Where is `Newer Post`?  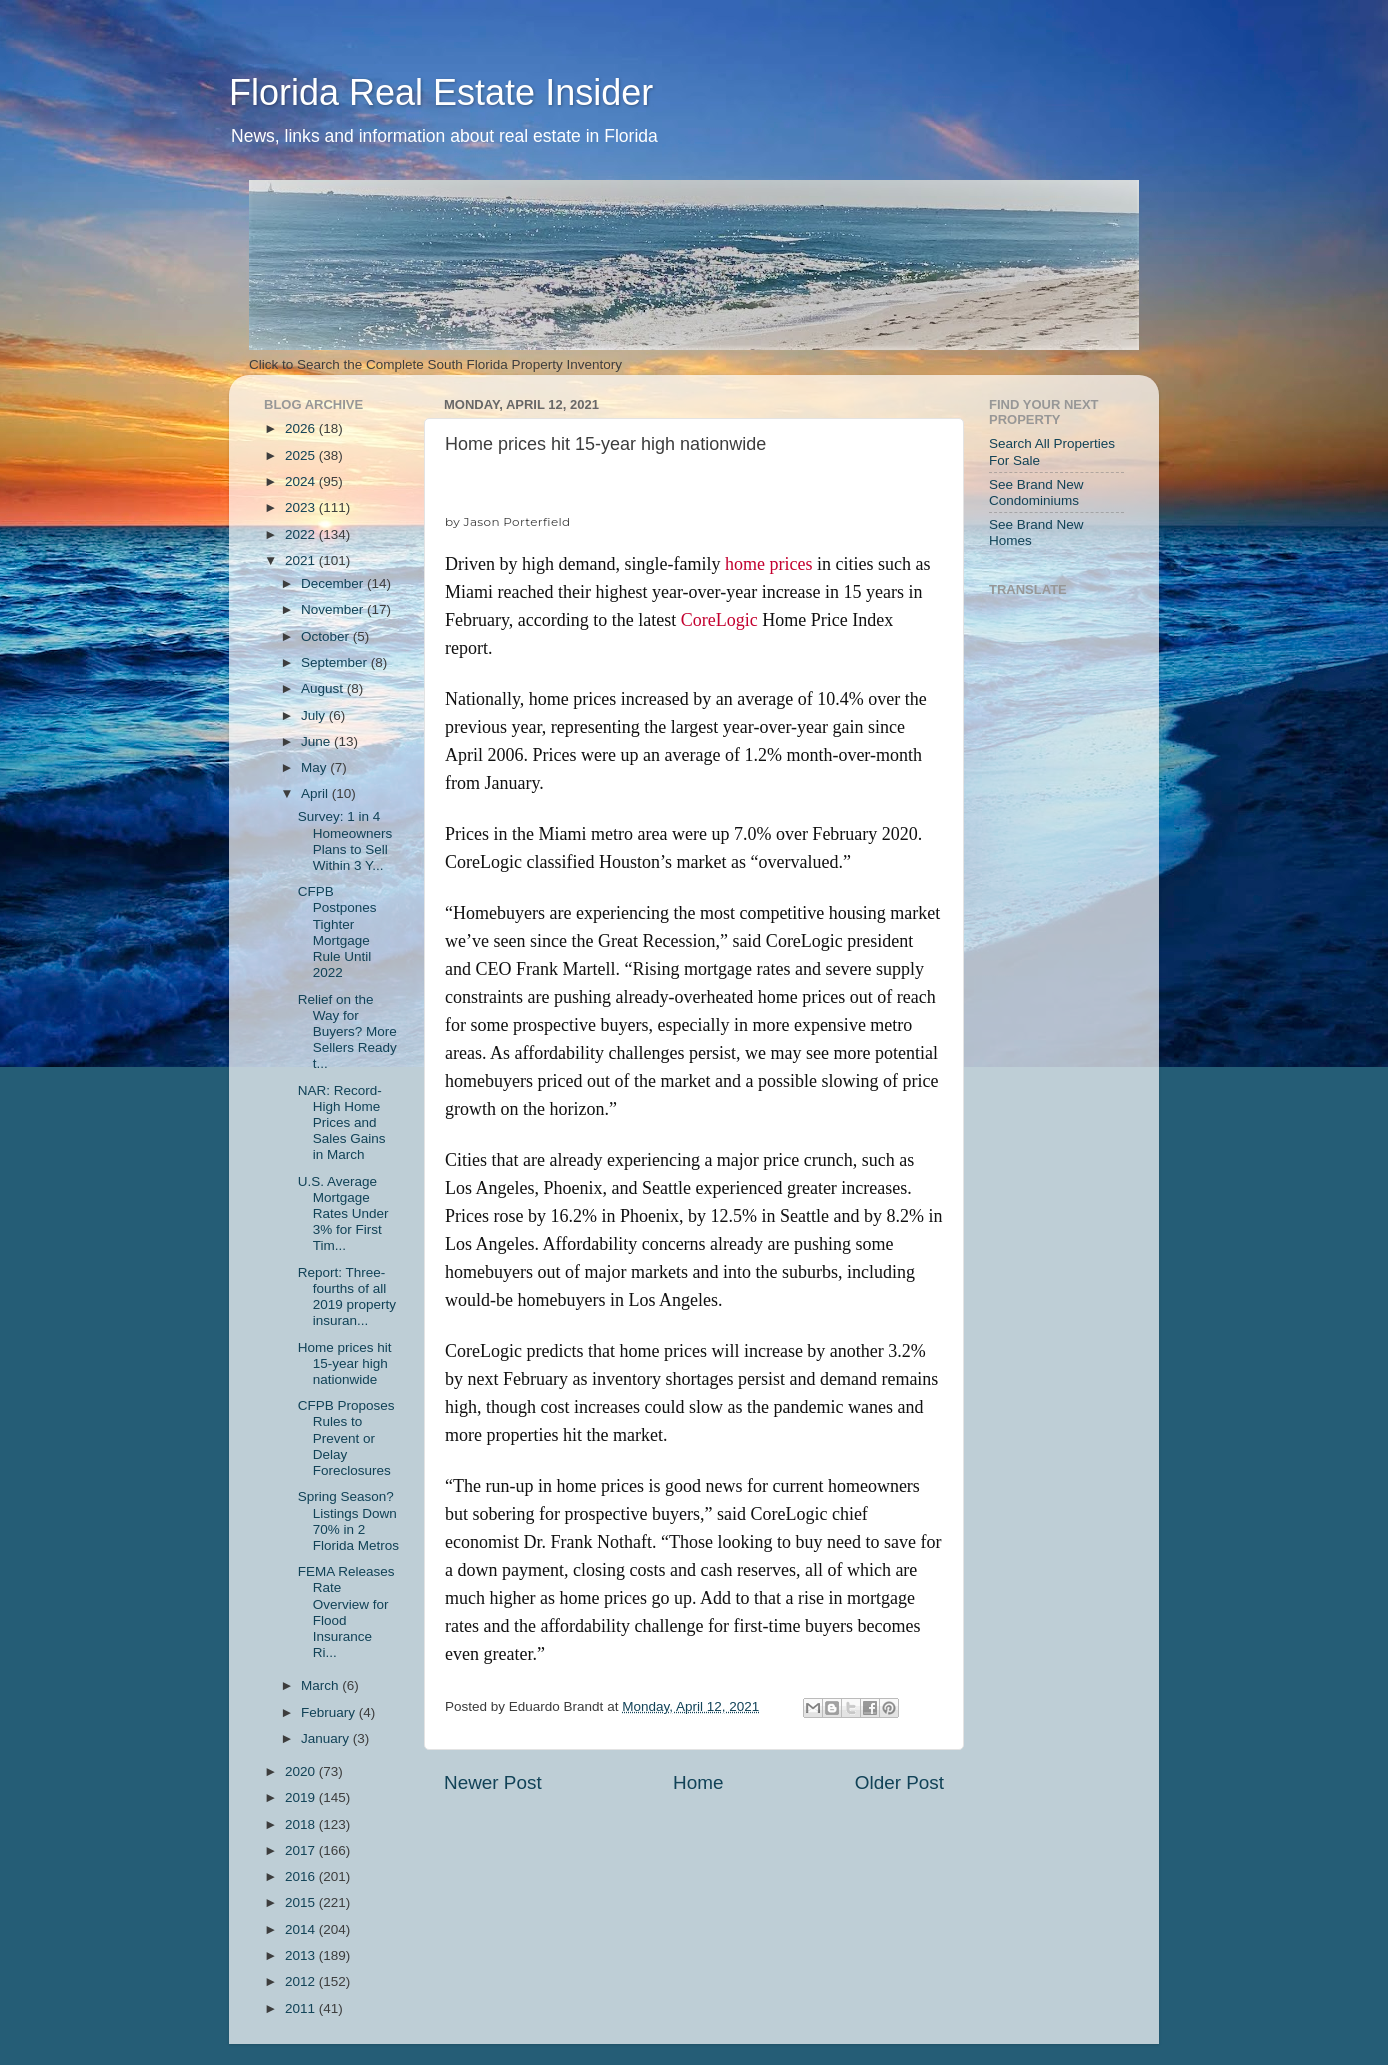 Newer Post is located at coordinates (493, 1782).